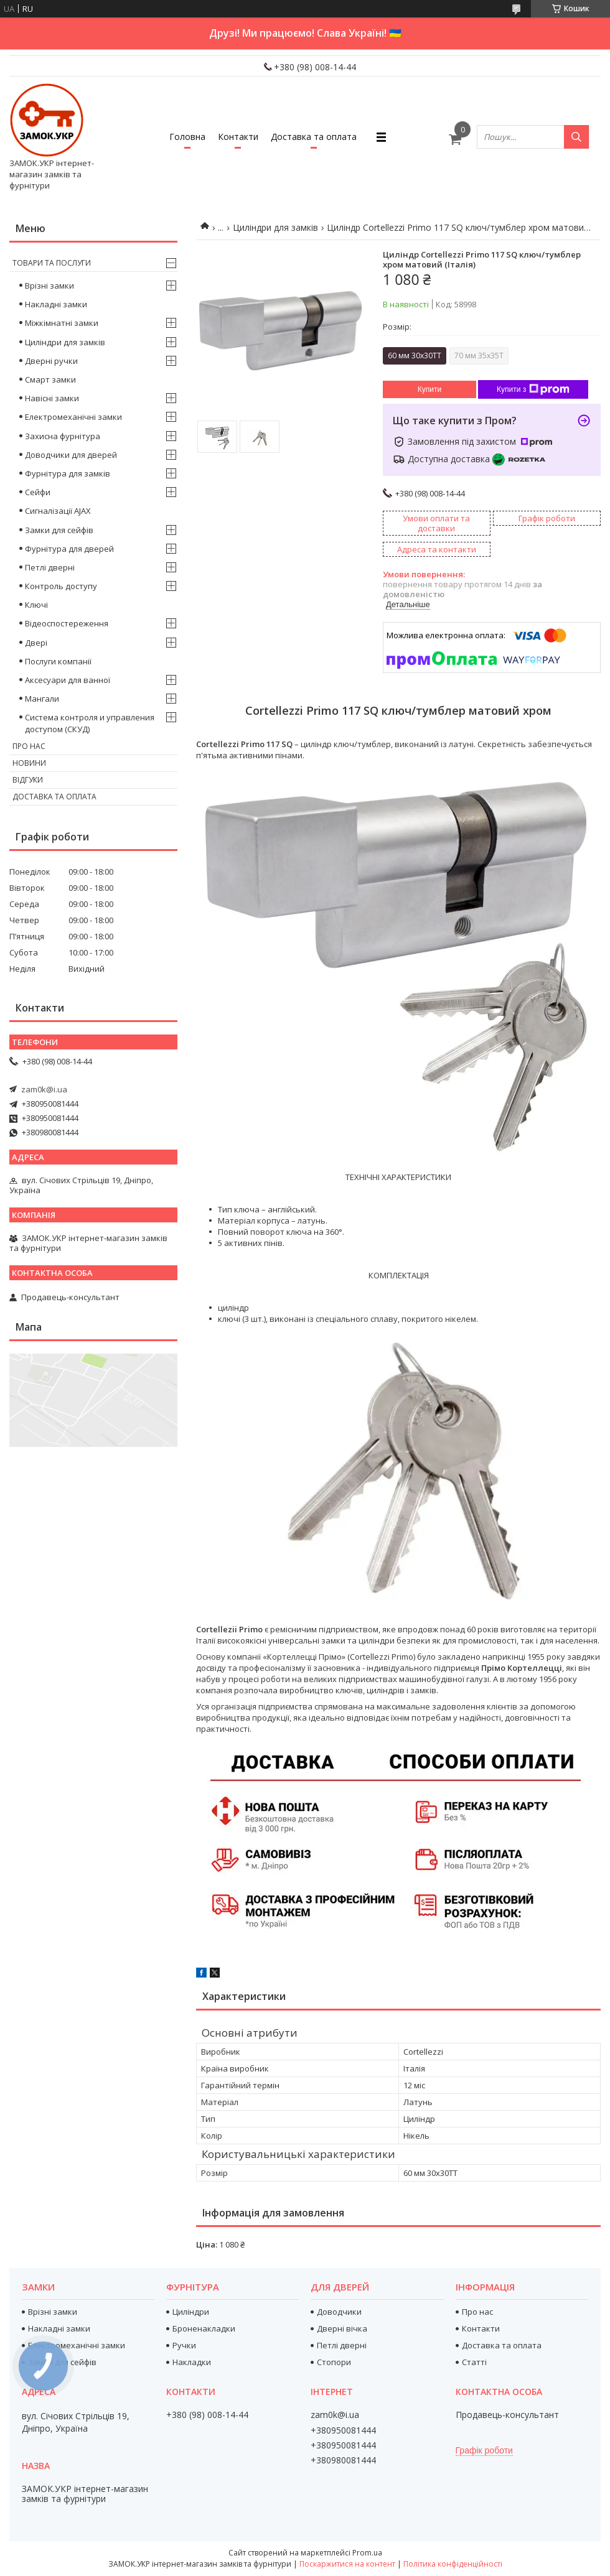  I want to click on Дверні вічка, so click(342, 2328).